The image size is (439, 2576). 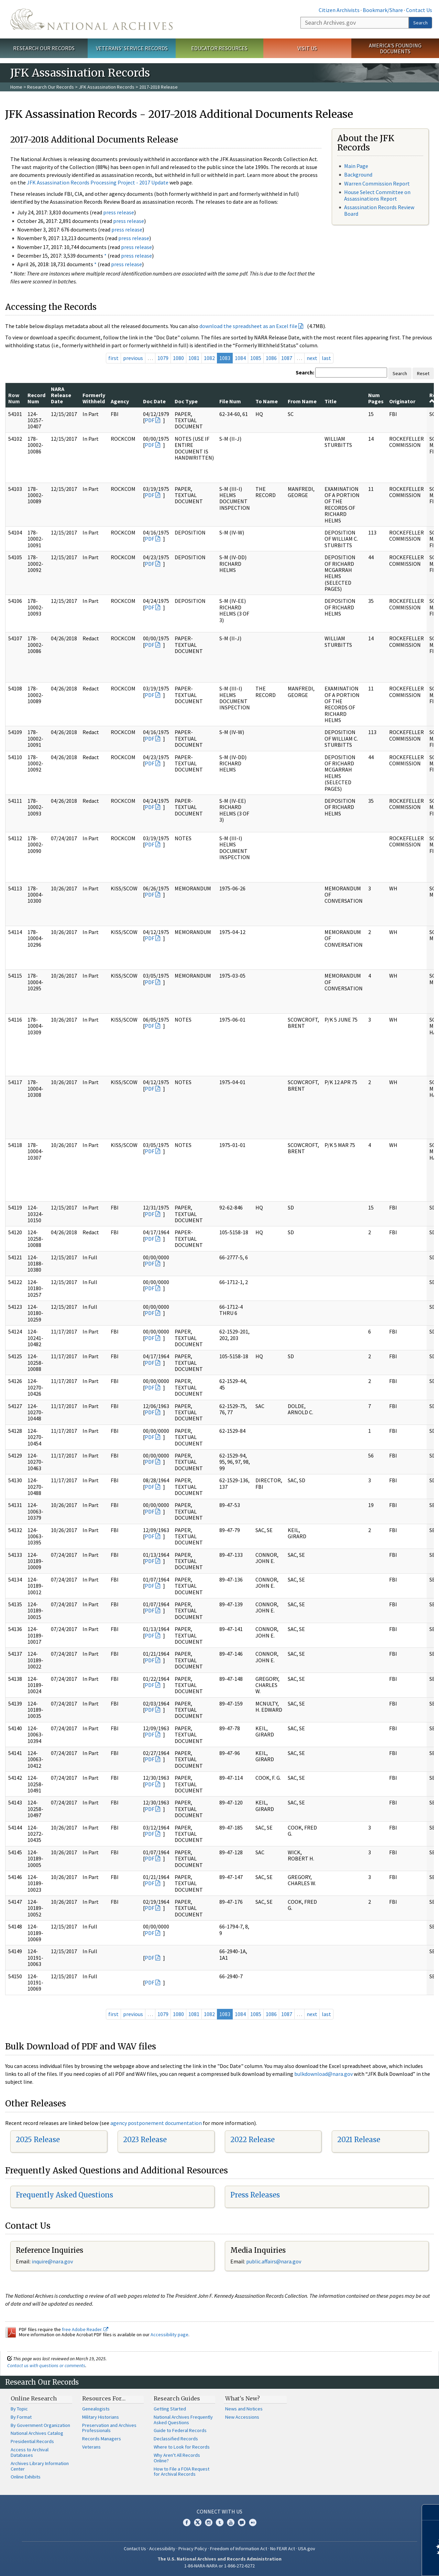 What do you see at coordinates (183, 2420) in the screenshot?
I see `National Archives Frequently Asked Questions` at bounding box center [183, 2420].